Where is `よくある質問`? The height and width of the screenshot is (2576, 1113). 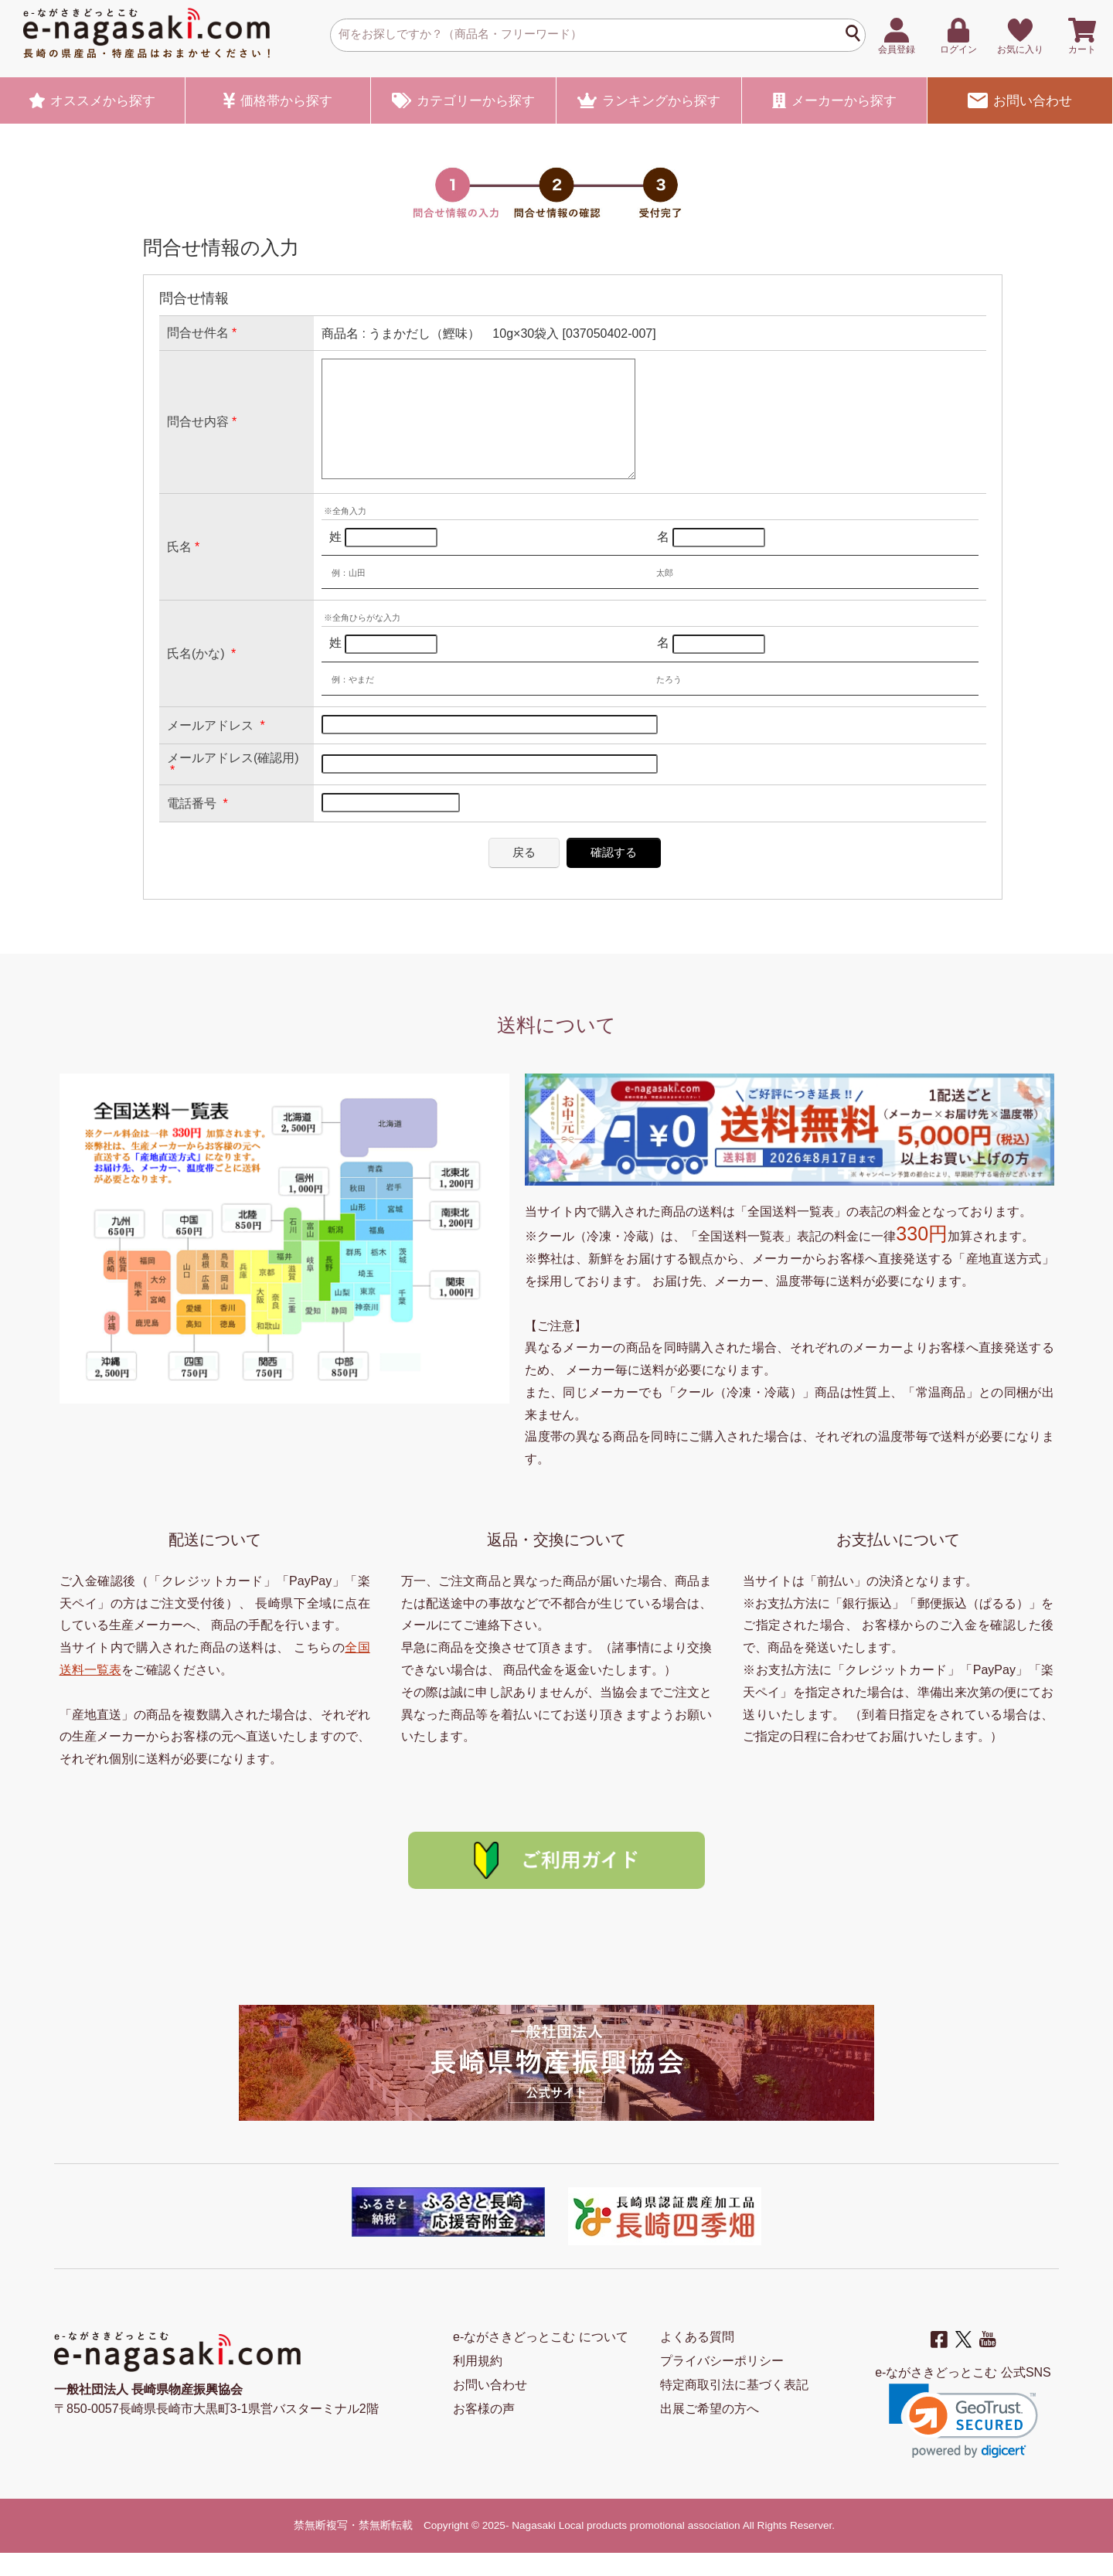
よくある質問 is located at coordinates (697, 2360).